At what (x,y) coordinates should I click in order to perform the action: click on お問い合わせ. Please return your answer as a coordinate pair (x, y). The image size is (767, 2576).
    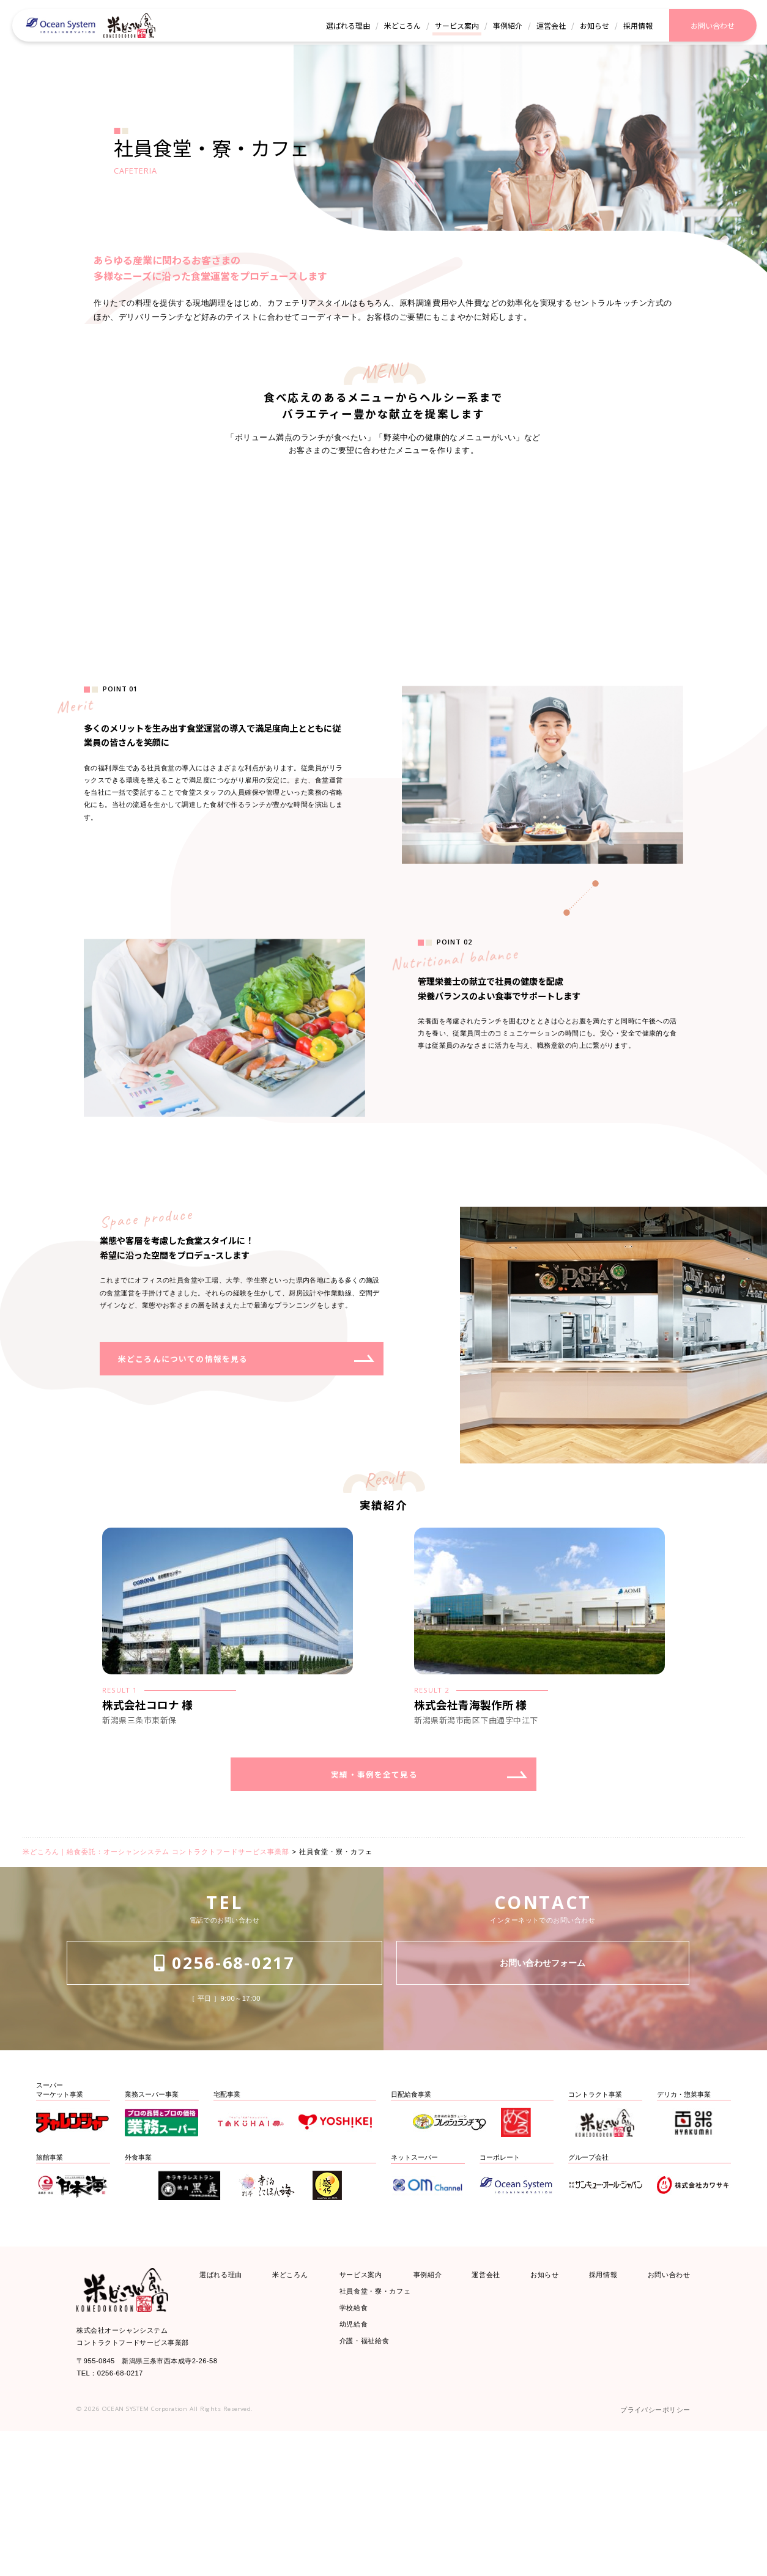
    Looking at the image, I should click on (662, 2406).